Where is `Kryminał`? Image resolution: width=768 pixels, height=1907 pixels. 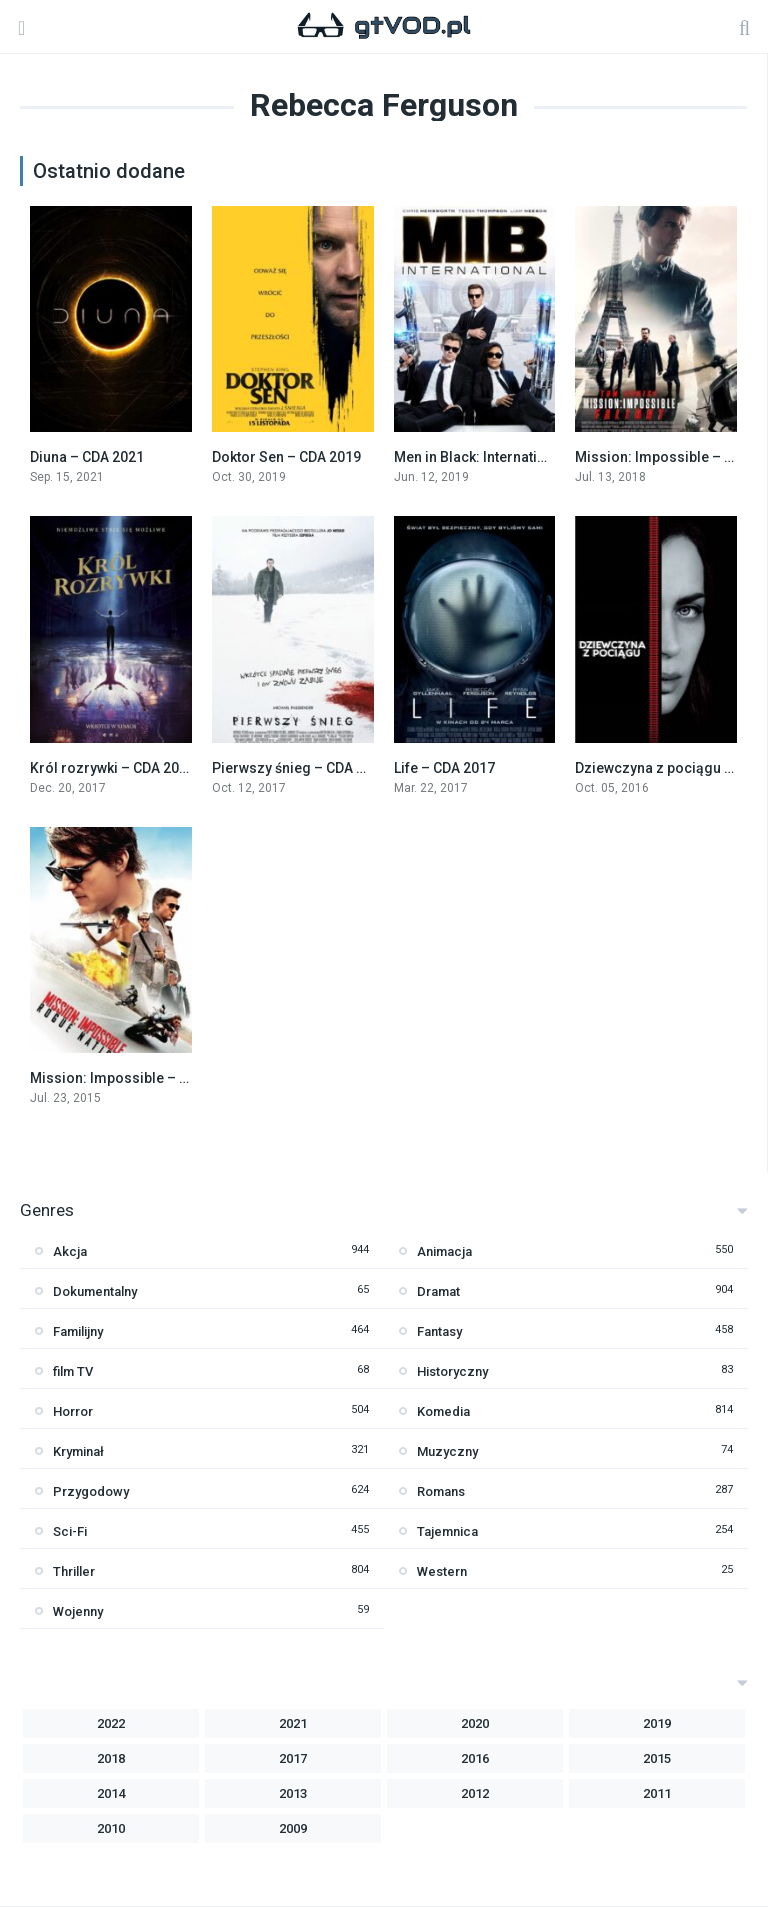
Kryminał is located at coordinates (78, 1451).